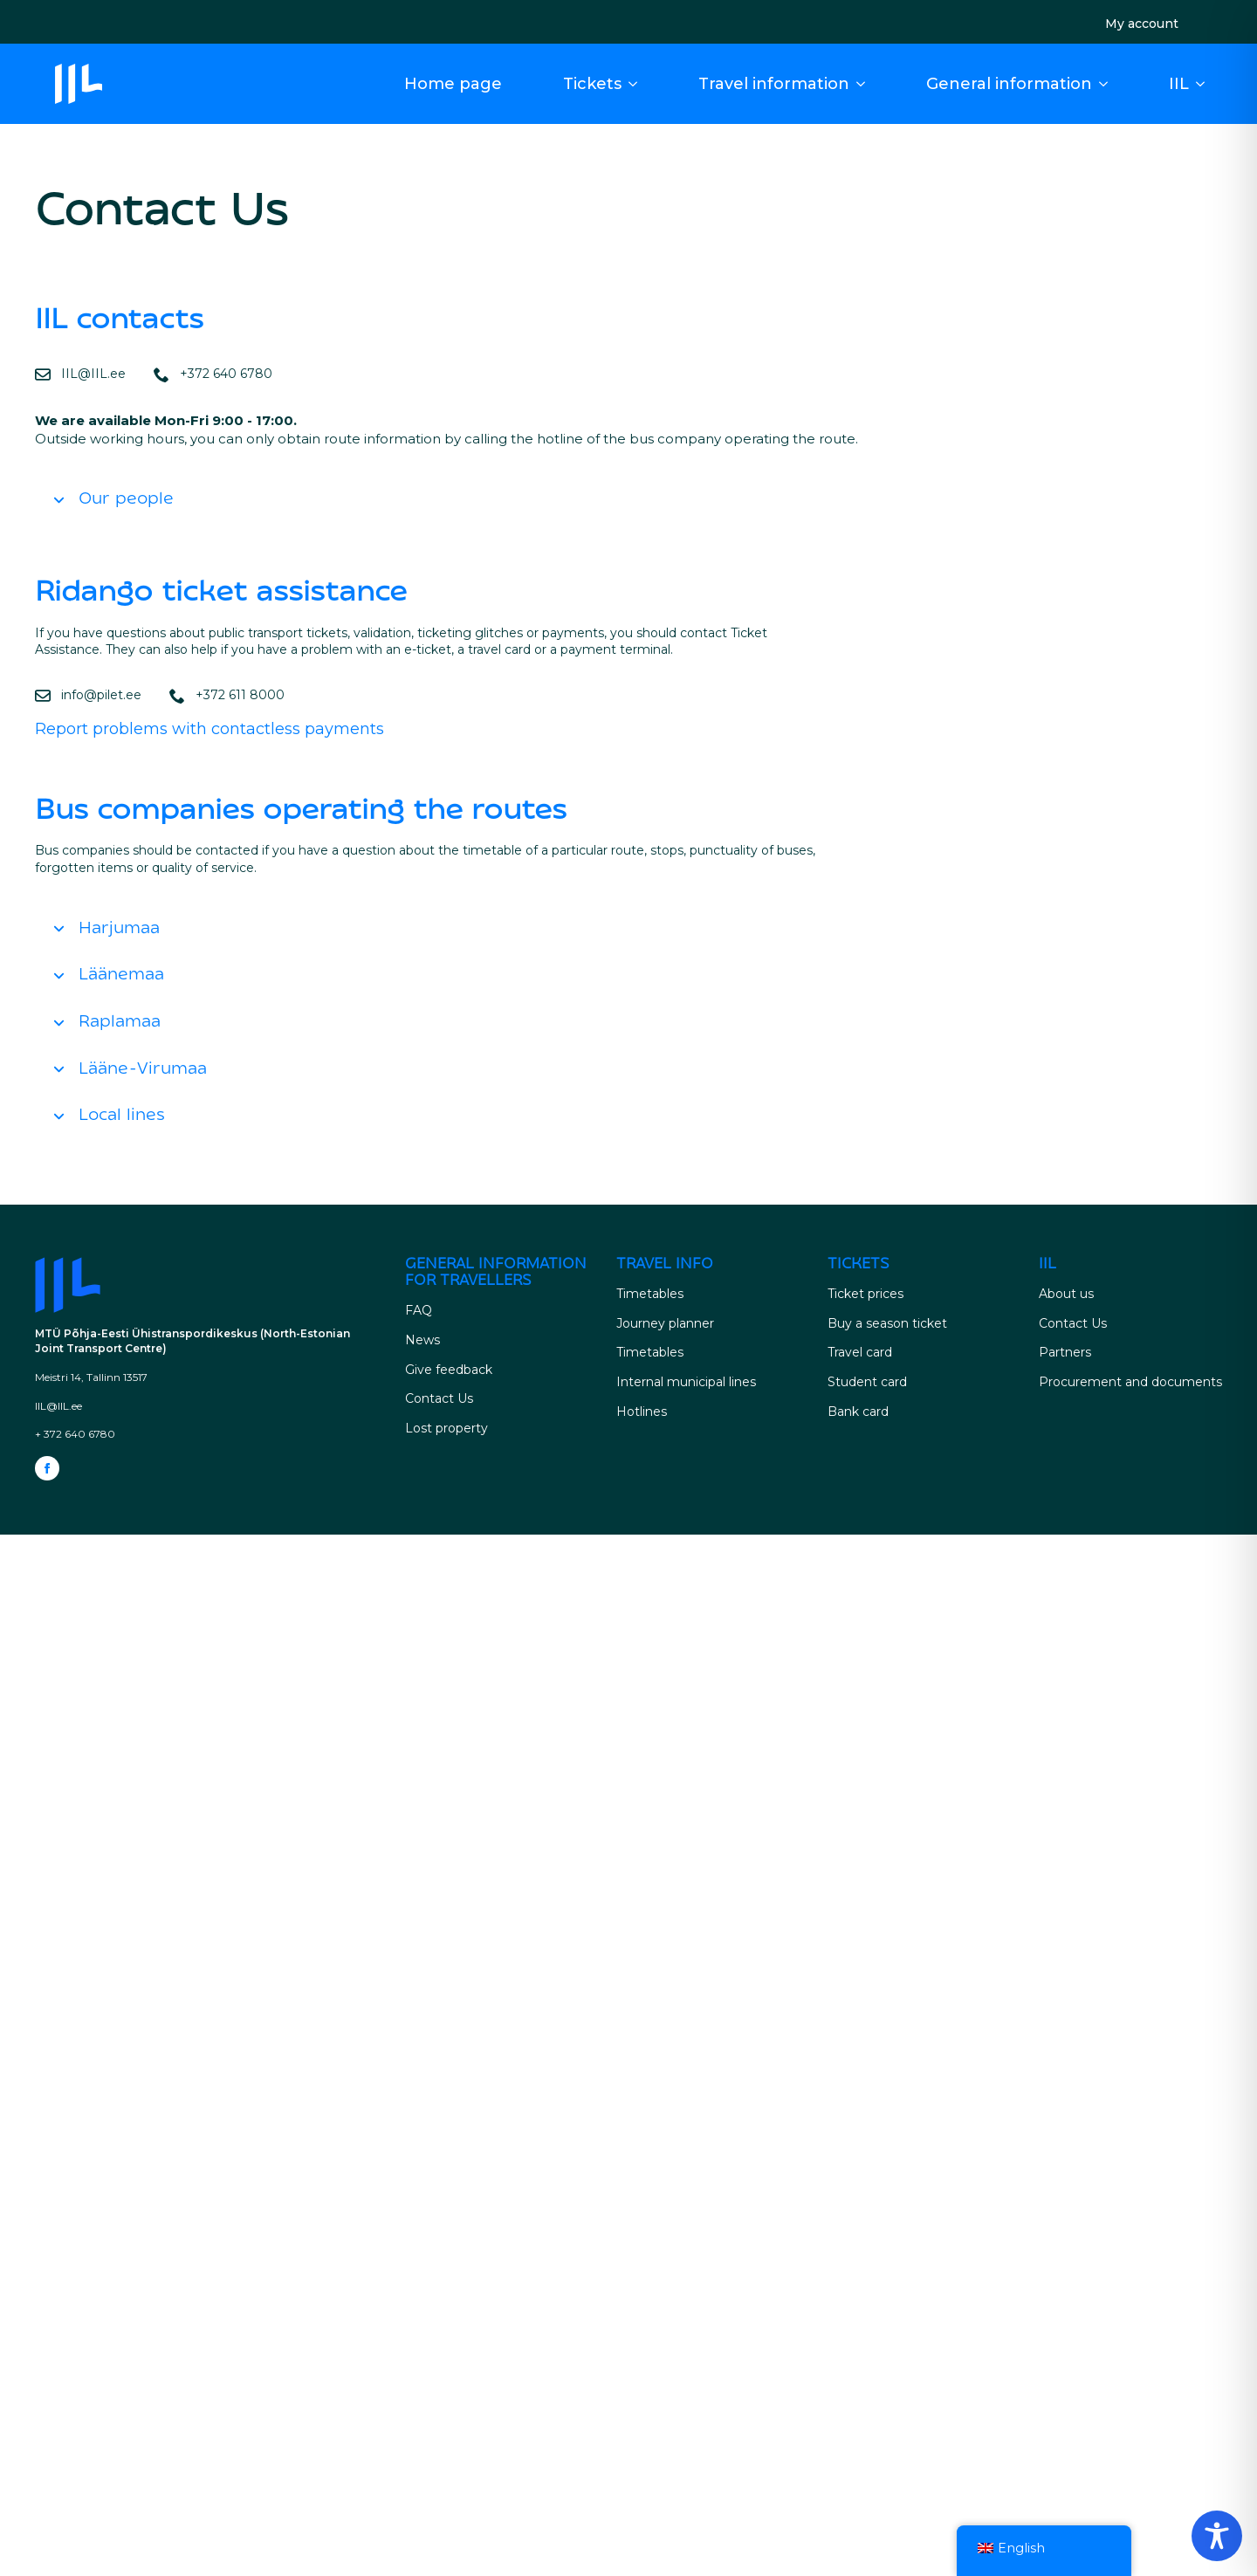 The width and height of the screenshot is (1257, 2576). What do you see at coordinates (75, 1433) in the screenshot?
I see `+ 372 640 6780` at bounding box center [75, 1433].